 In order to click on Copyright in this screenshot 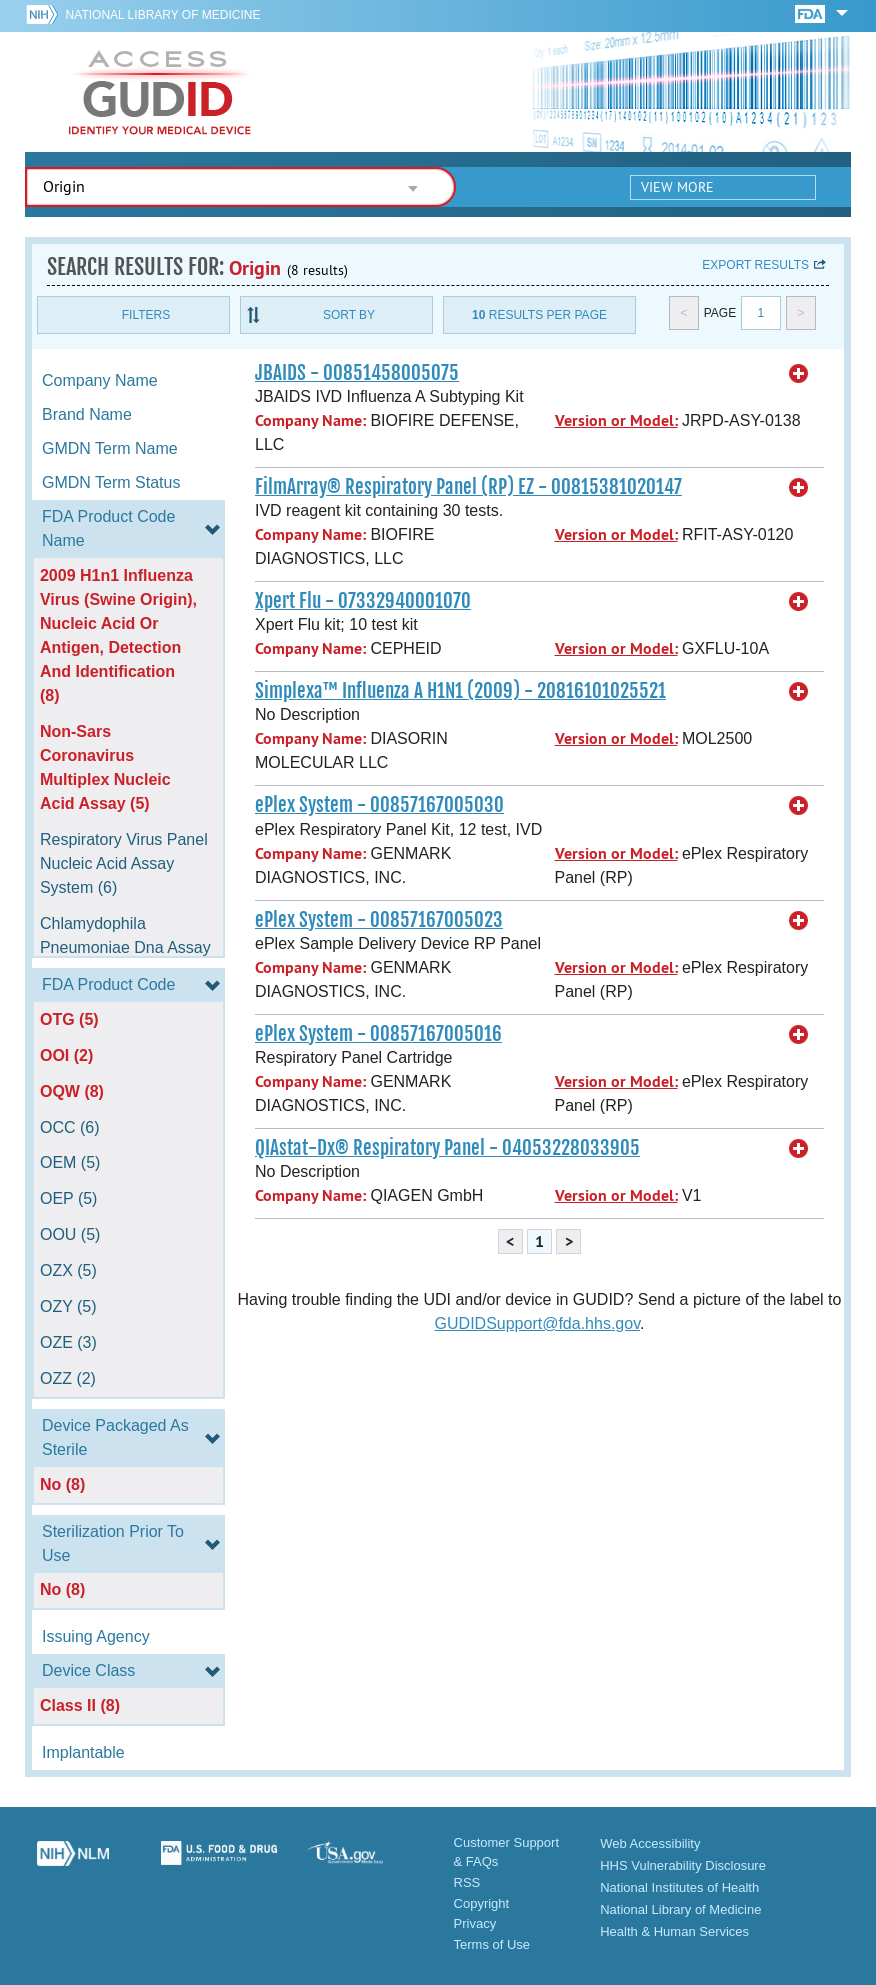, I will do `click(482, 1903)`.